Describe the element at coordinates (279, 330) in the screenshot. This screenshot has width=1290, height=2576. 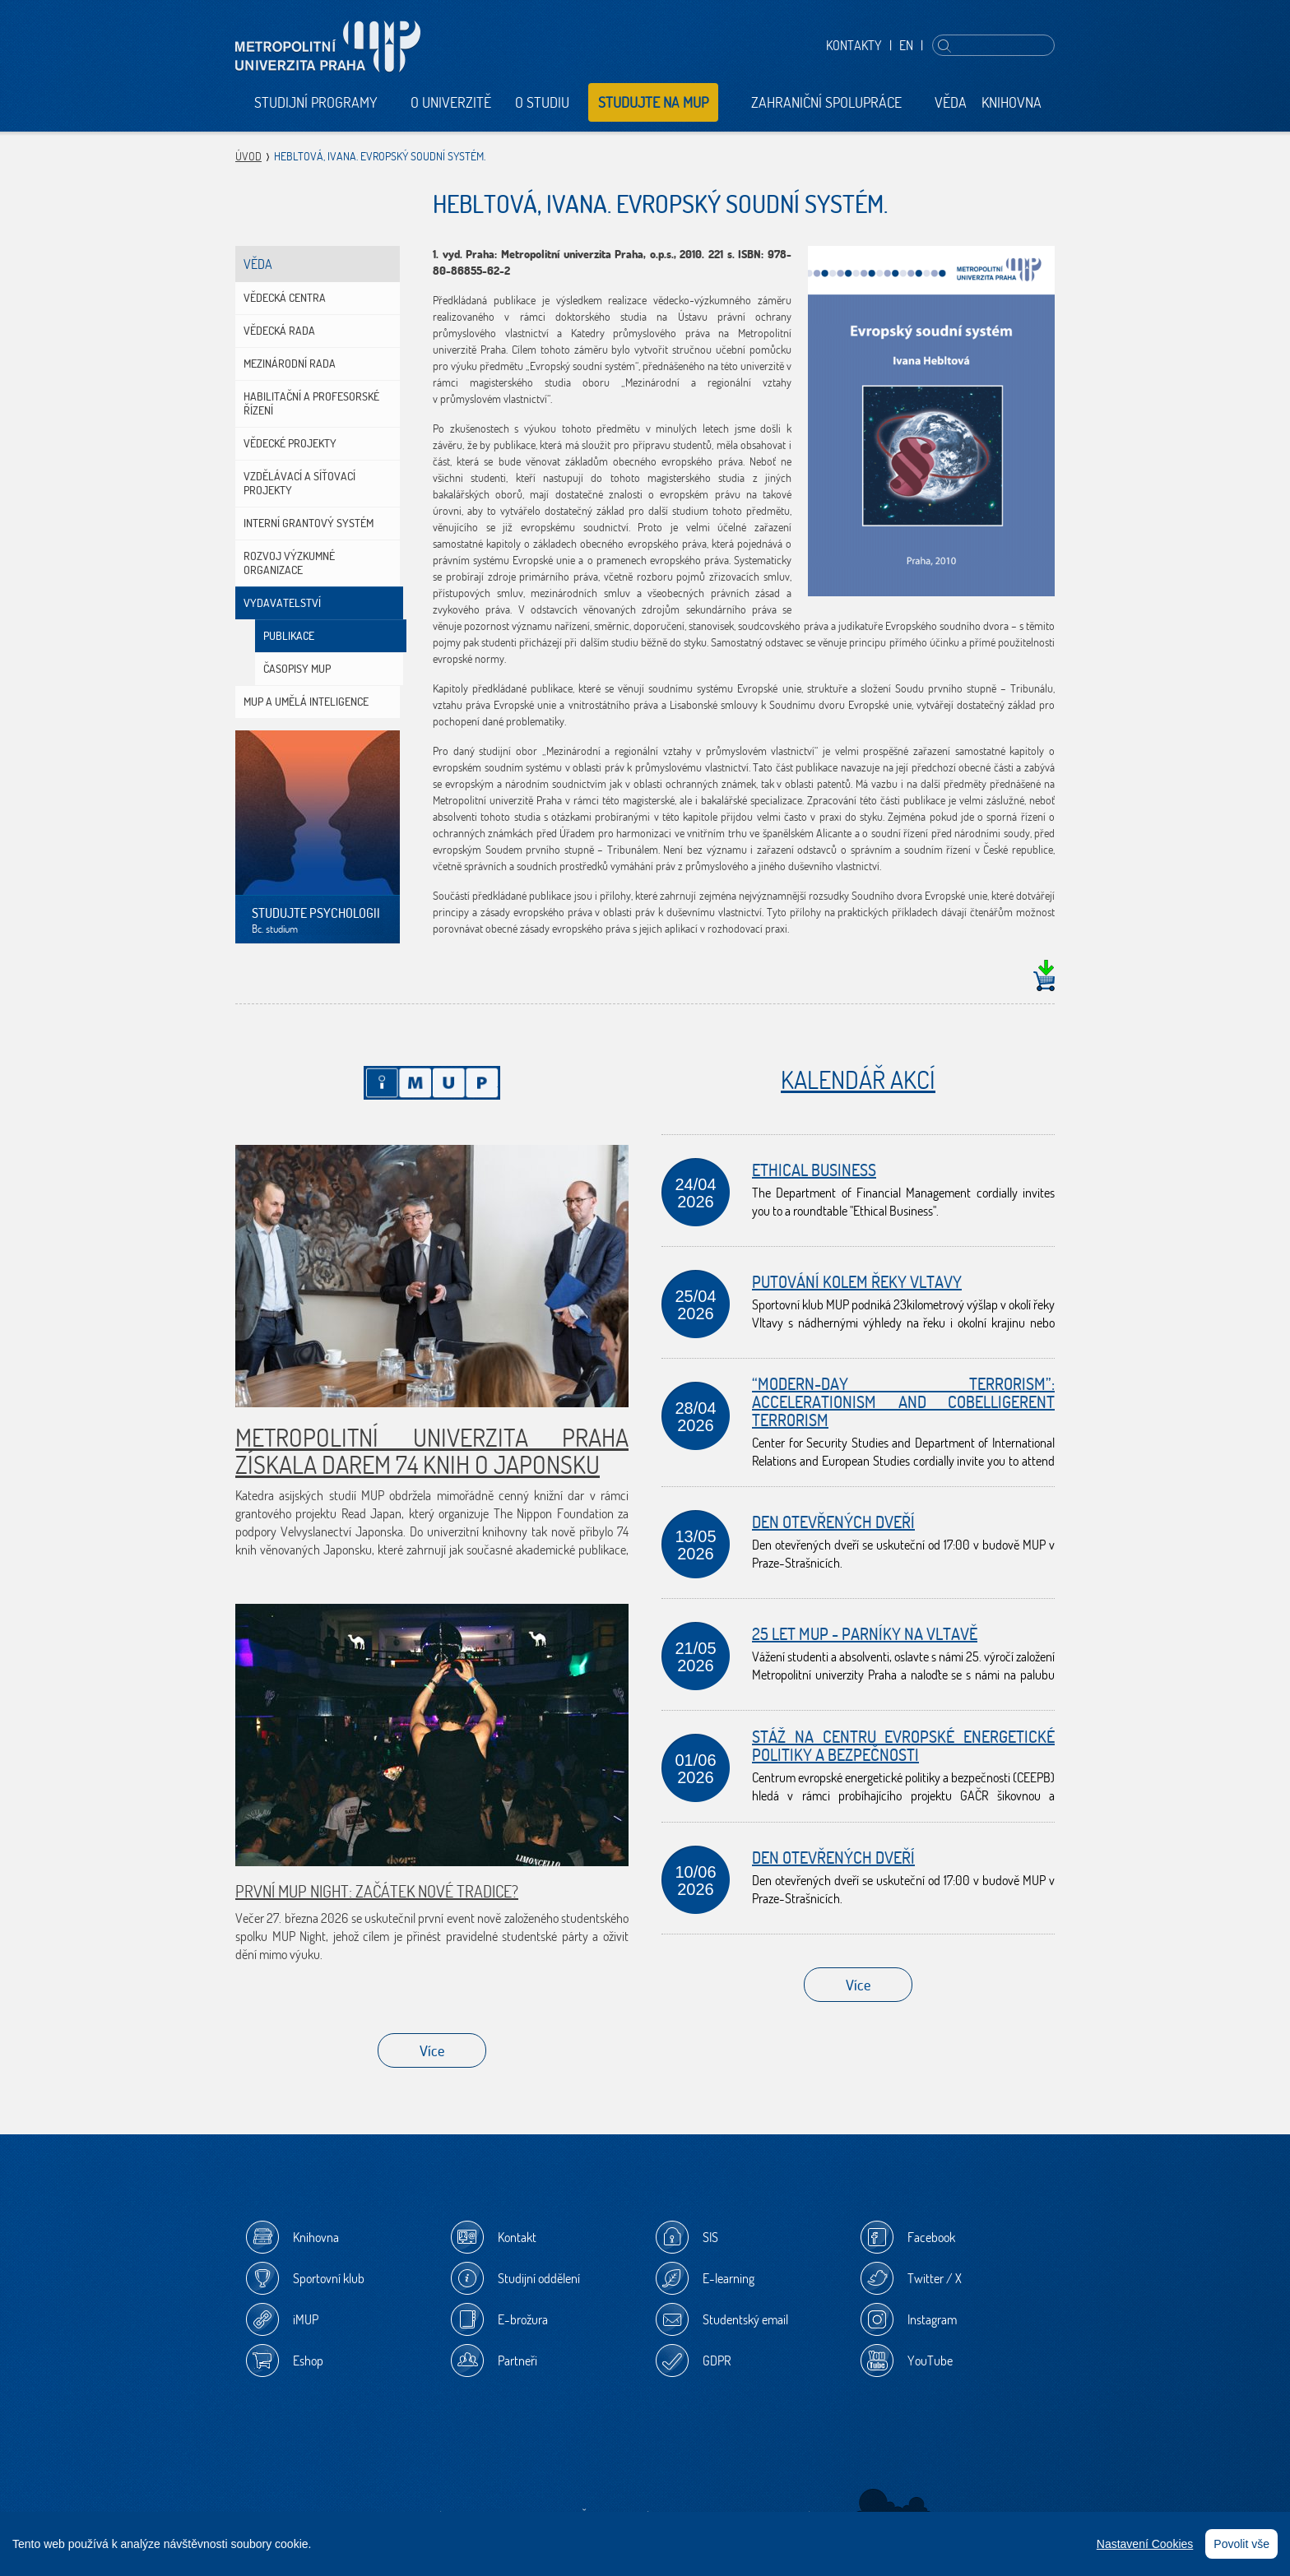
I see `Vědecká rada` at that location.